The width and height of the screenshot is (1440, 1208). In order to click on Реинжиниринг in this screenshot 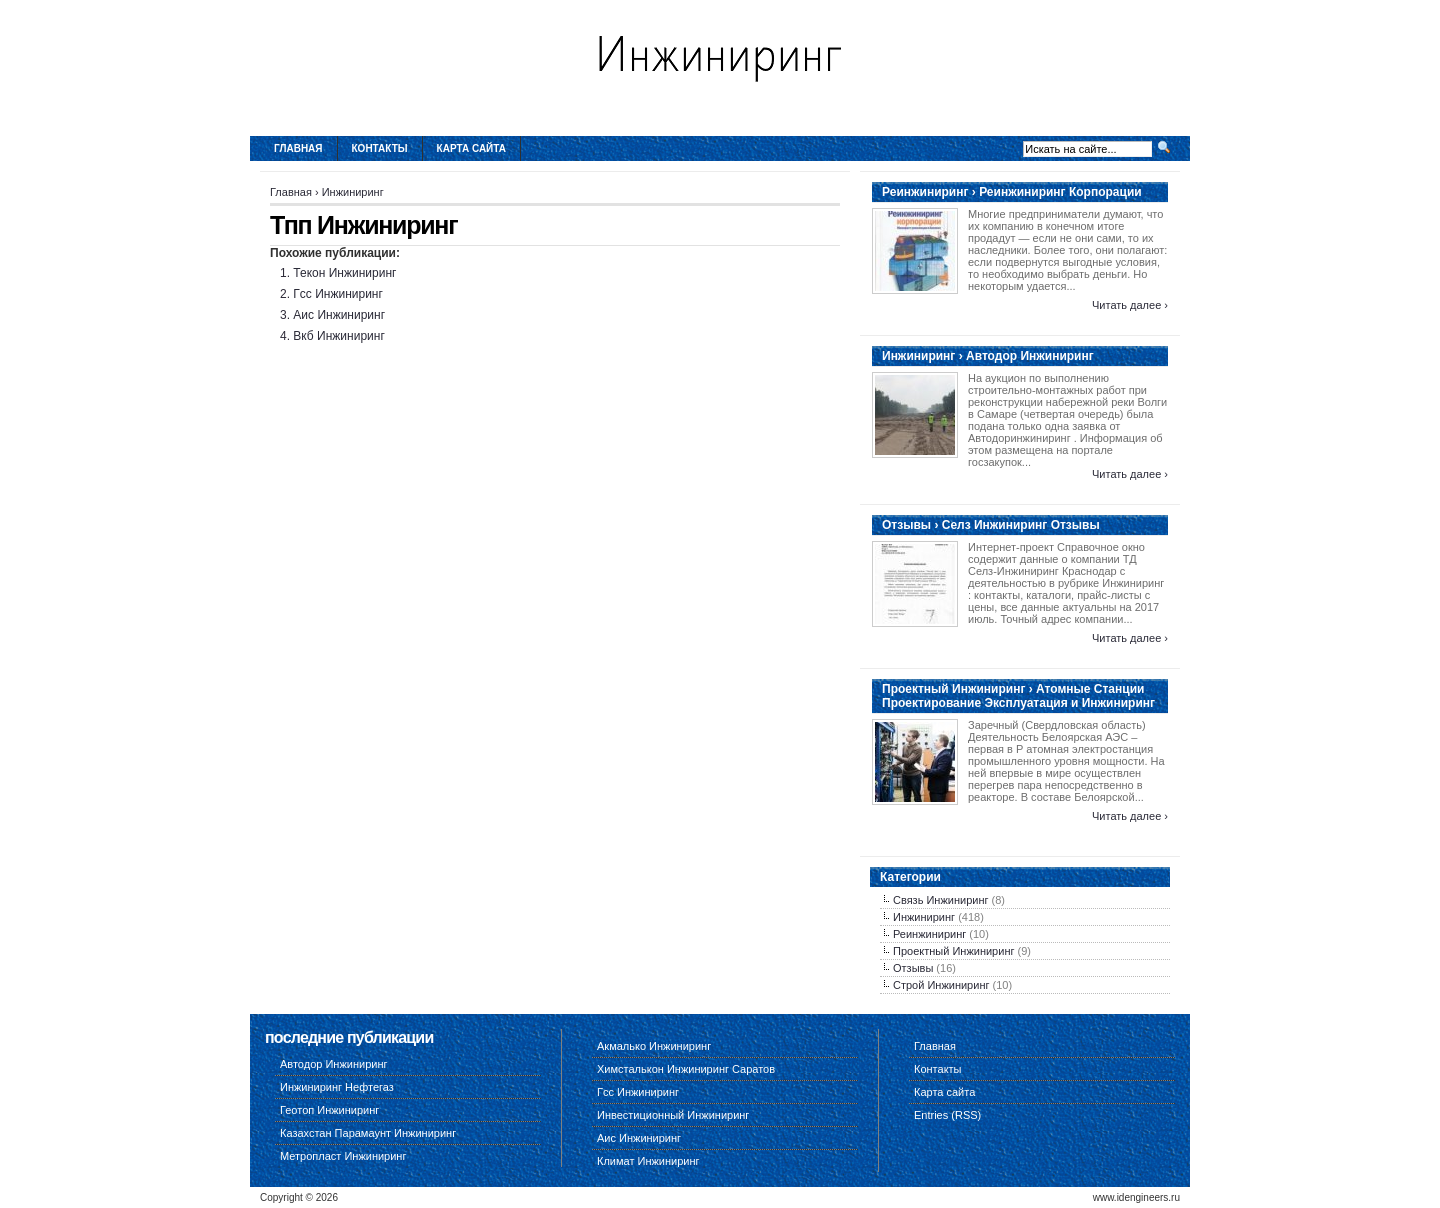, I will do `click(929, 934)`.